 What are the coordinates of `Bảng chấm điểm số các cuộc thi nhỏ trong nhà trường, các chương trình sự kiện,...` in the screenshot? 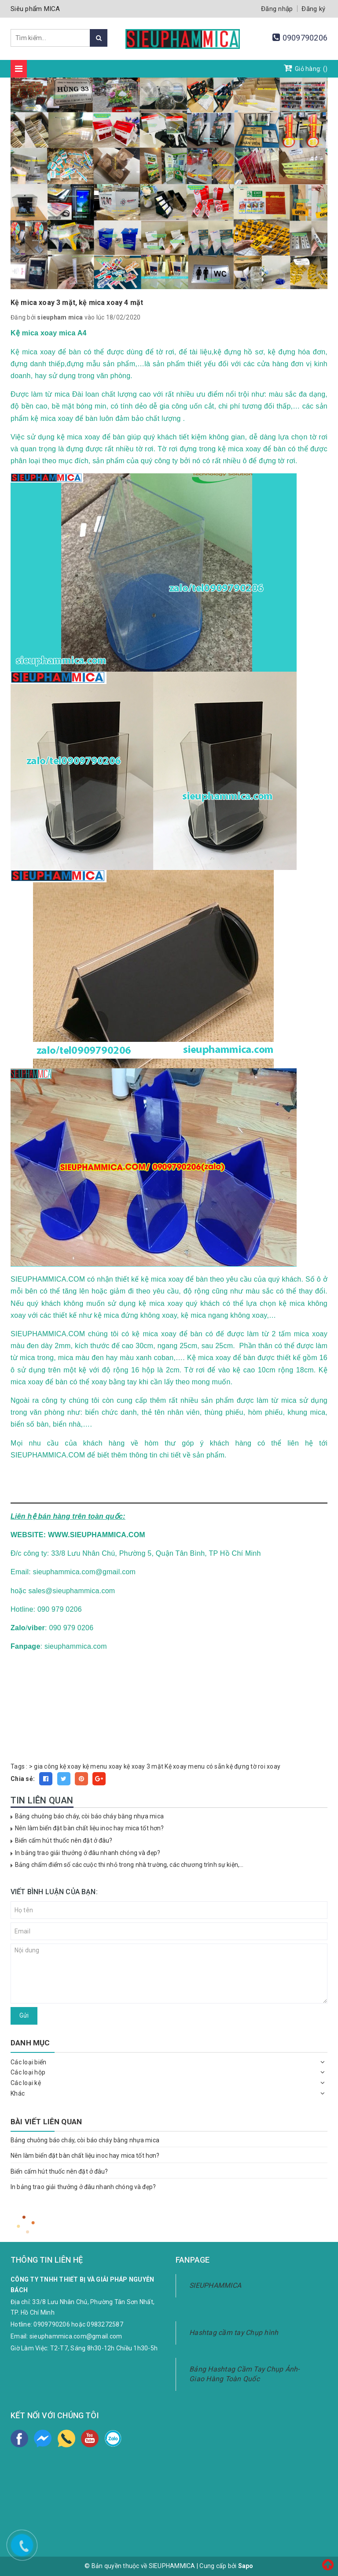 It's located at (129, 1864).